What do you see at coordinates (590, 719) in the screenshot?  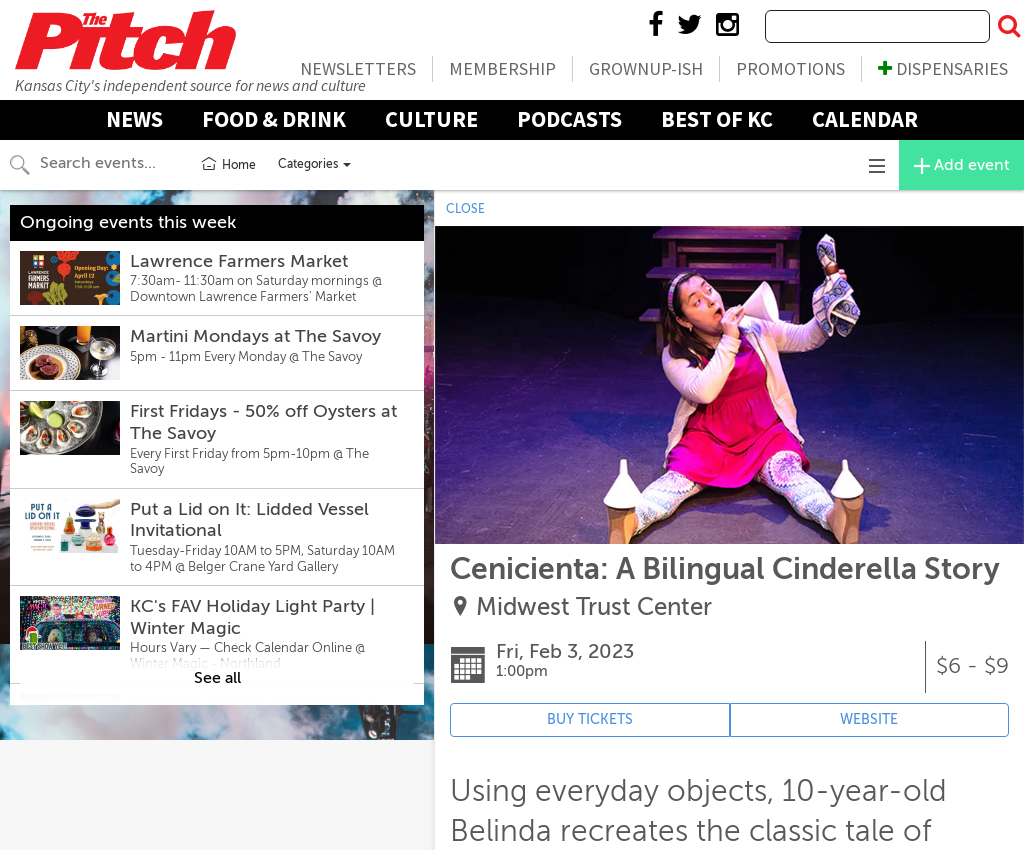 I see `BUY TICKETS [Event's ticket purchasing website (opens in new tab)]` at bounding box center [590, 719].